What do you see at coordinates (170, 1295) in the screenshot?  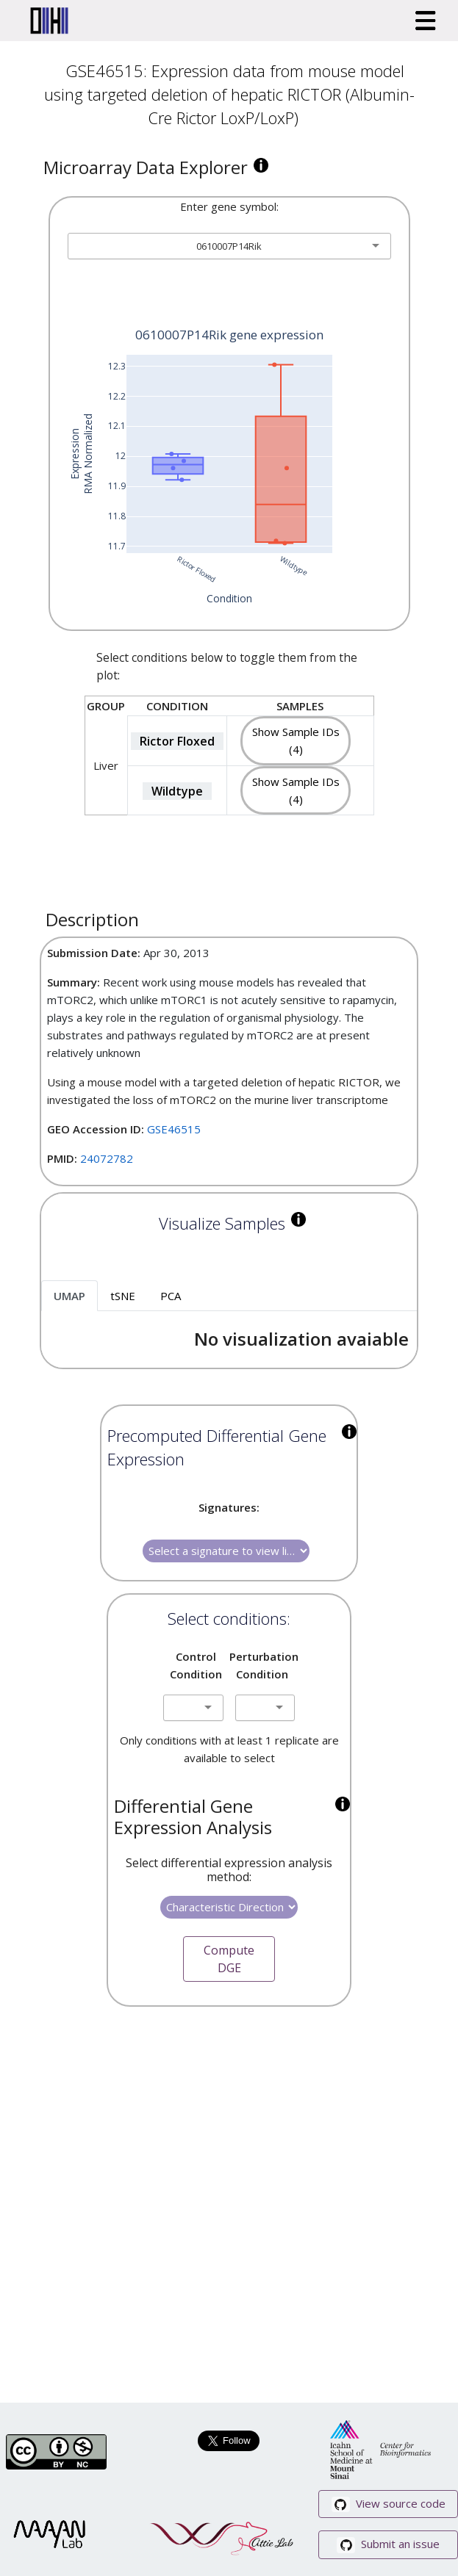 I see `PCA` at bounding box center [170, 1295].